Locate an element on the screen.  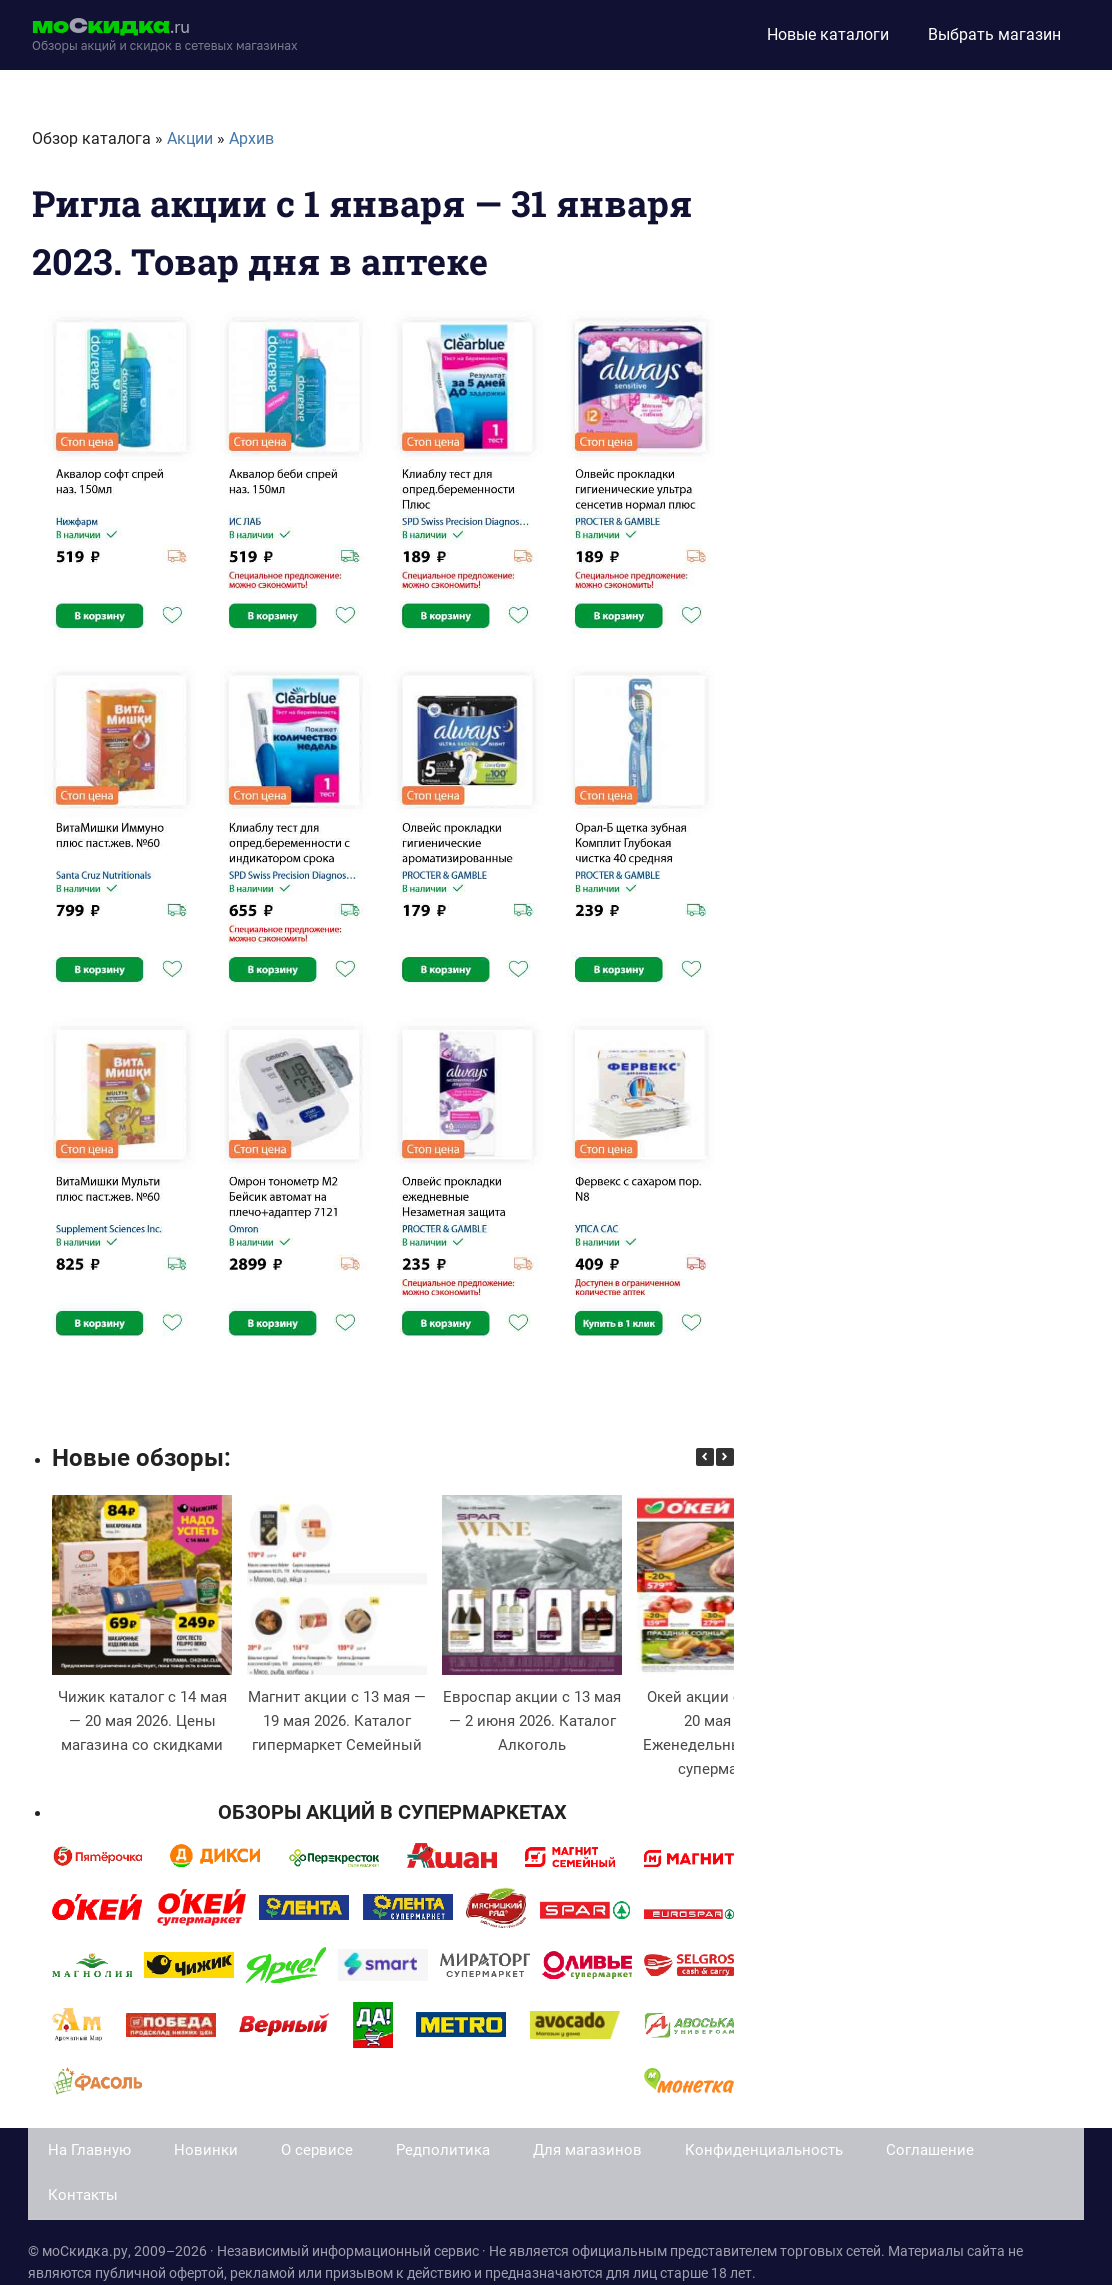
Контакты is located at coordinates (83, 2195).